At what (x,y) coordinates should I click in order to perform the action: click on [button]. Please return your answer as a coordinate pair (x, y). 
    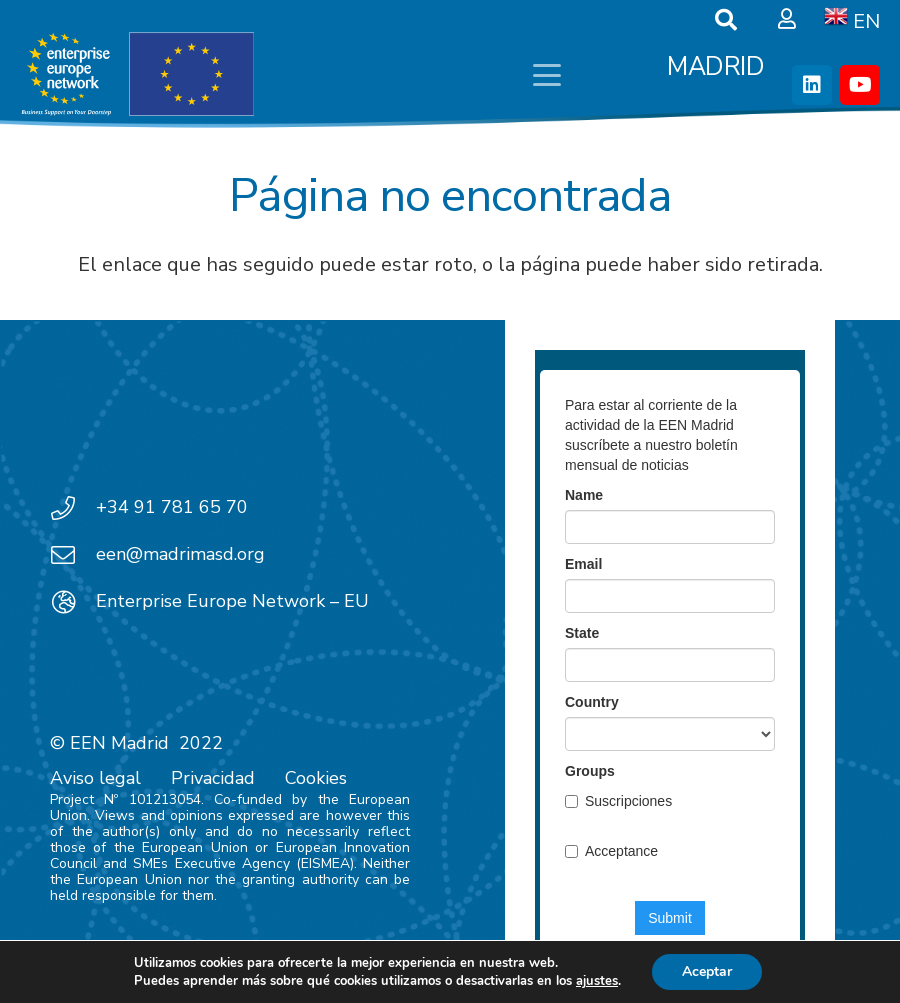
    Looking at the image, I should click on (547, 75).